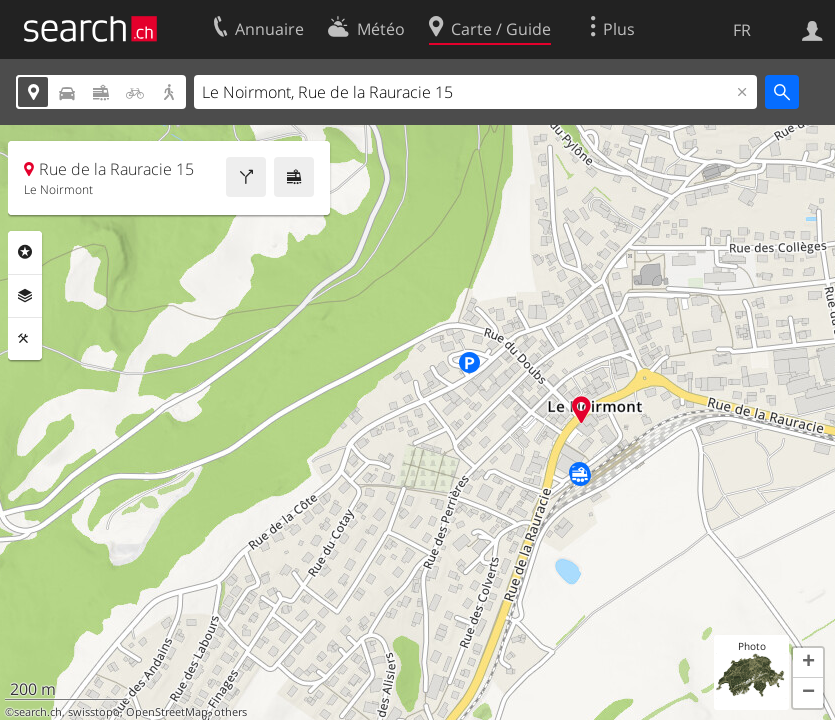  What do you see at coordinates (25, 252) in the screenshot?
I see `Rubriques` at bounding box center [25, 252].